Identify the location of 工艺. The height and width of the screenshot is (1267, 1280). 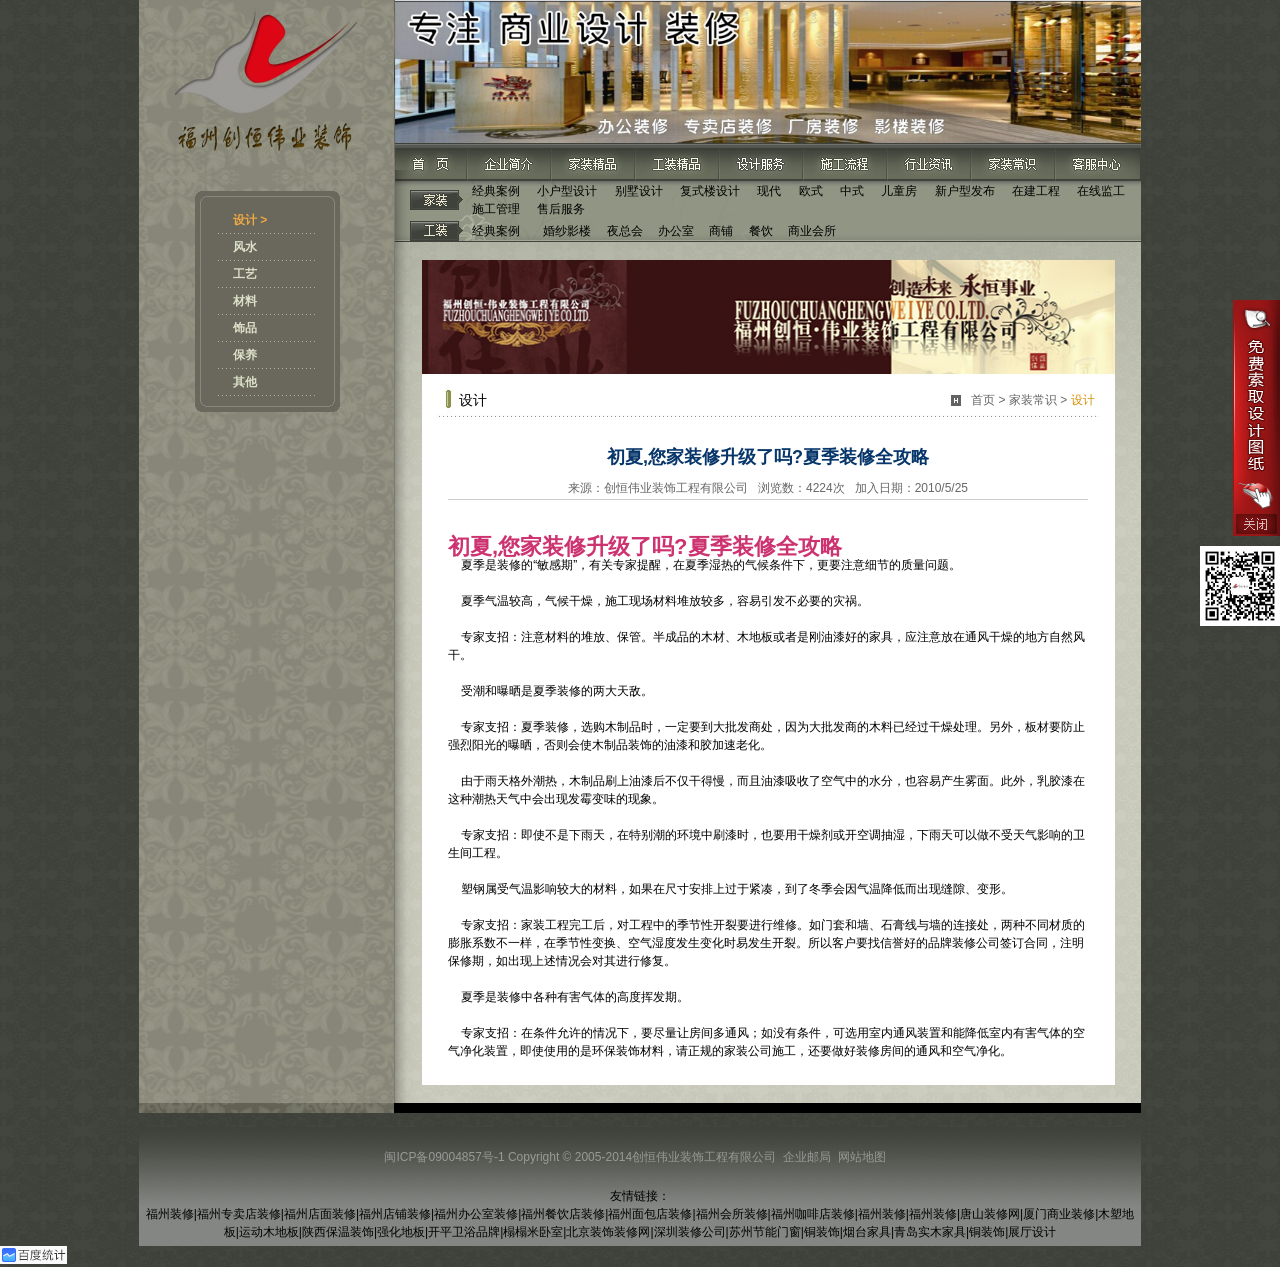
(245, 274).